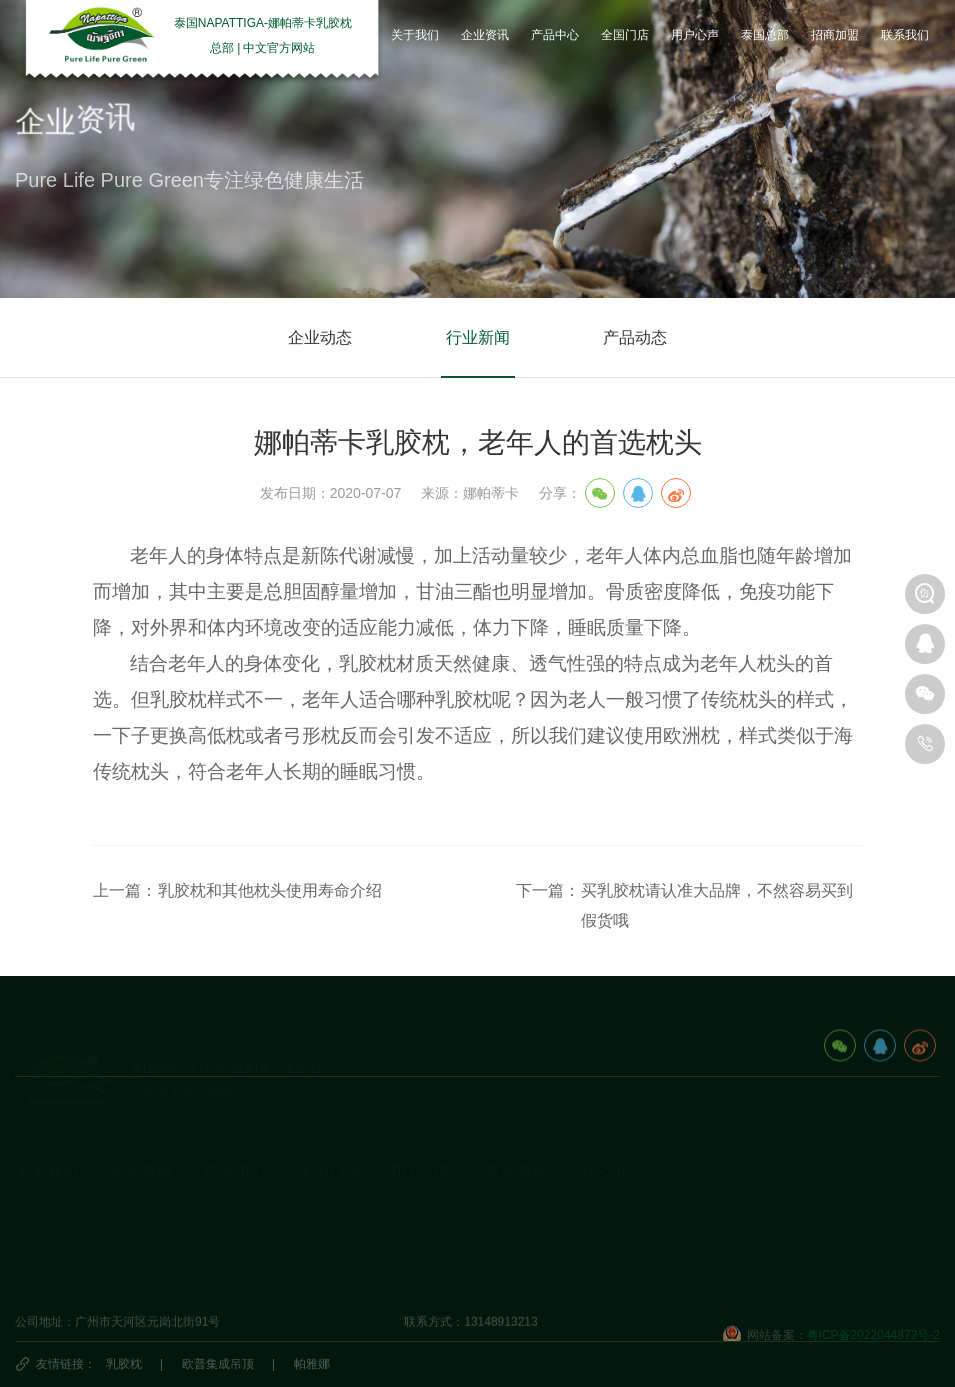 The image size is (955, 1387). I want to click on 乳胶枕头, so click(227, 1183).